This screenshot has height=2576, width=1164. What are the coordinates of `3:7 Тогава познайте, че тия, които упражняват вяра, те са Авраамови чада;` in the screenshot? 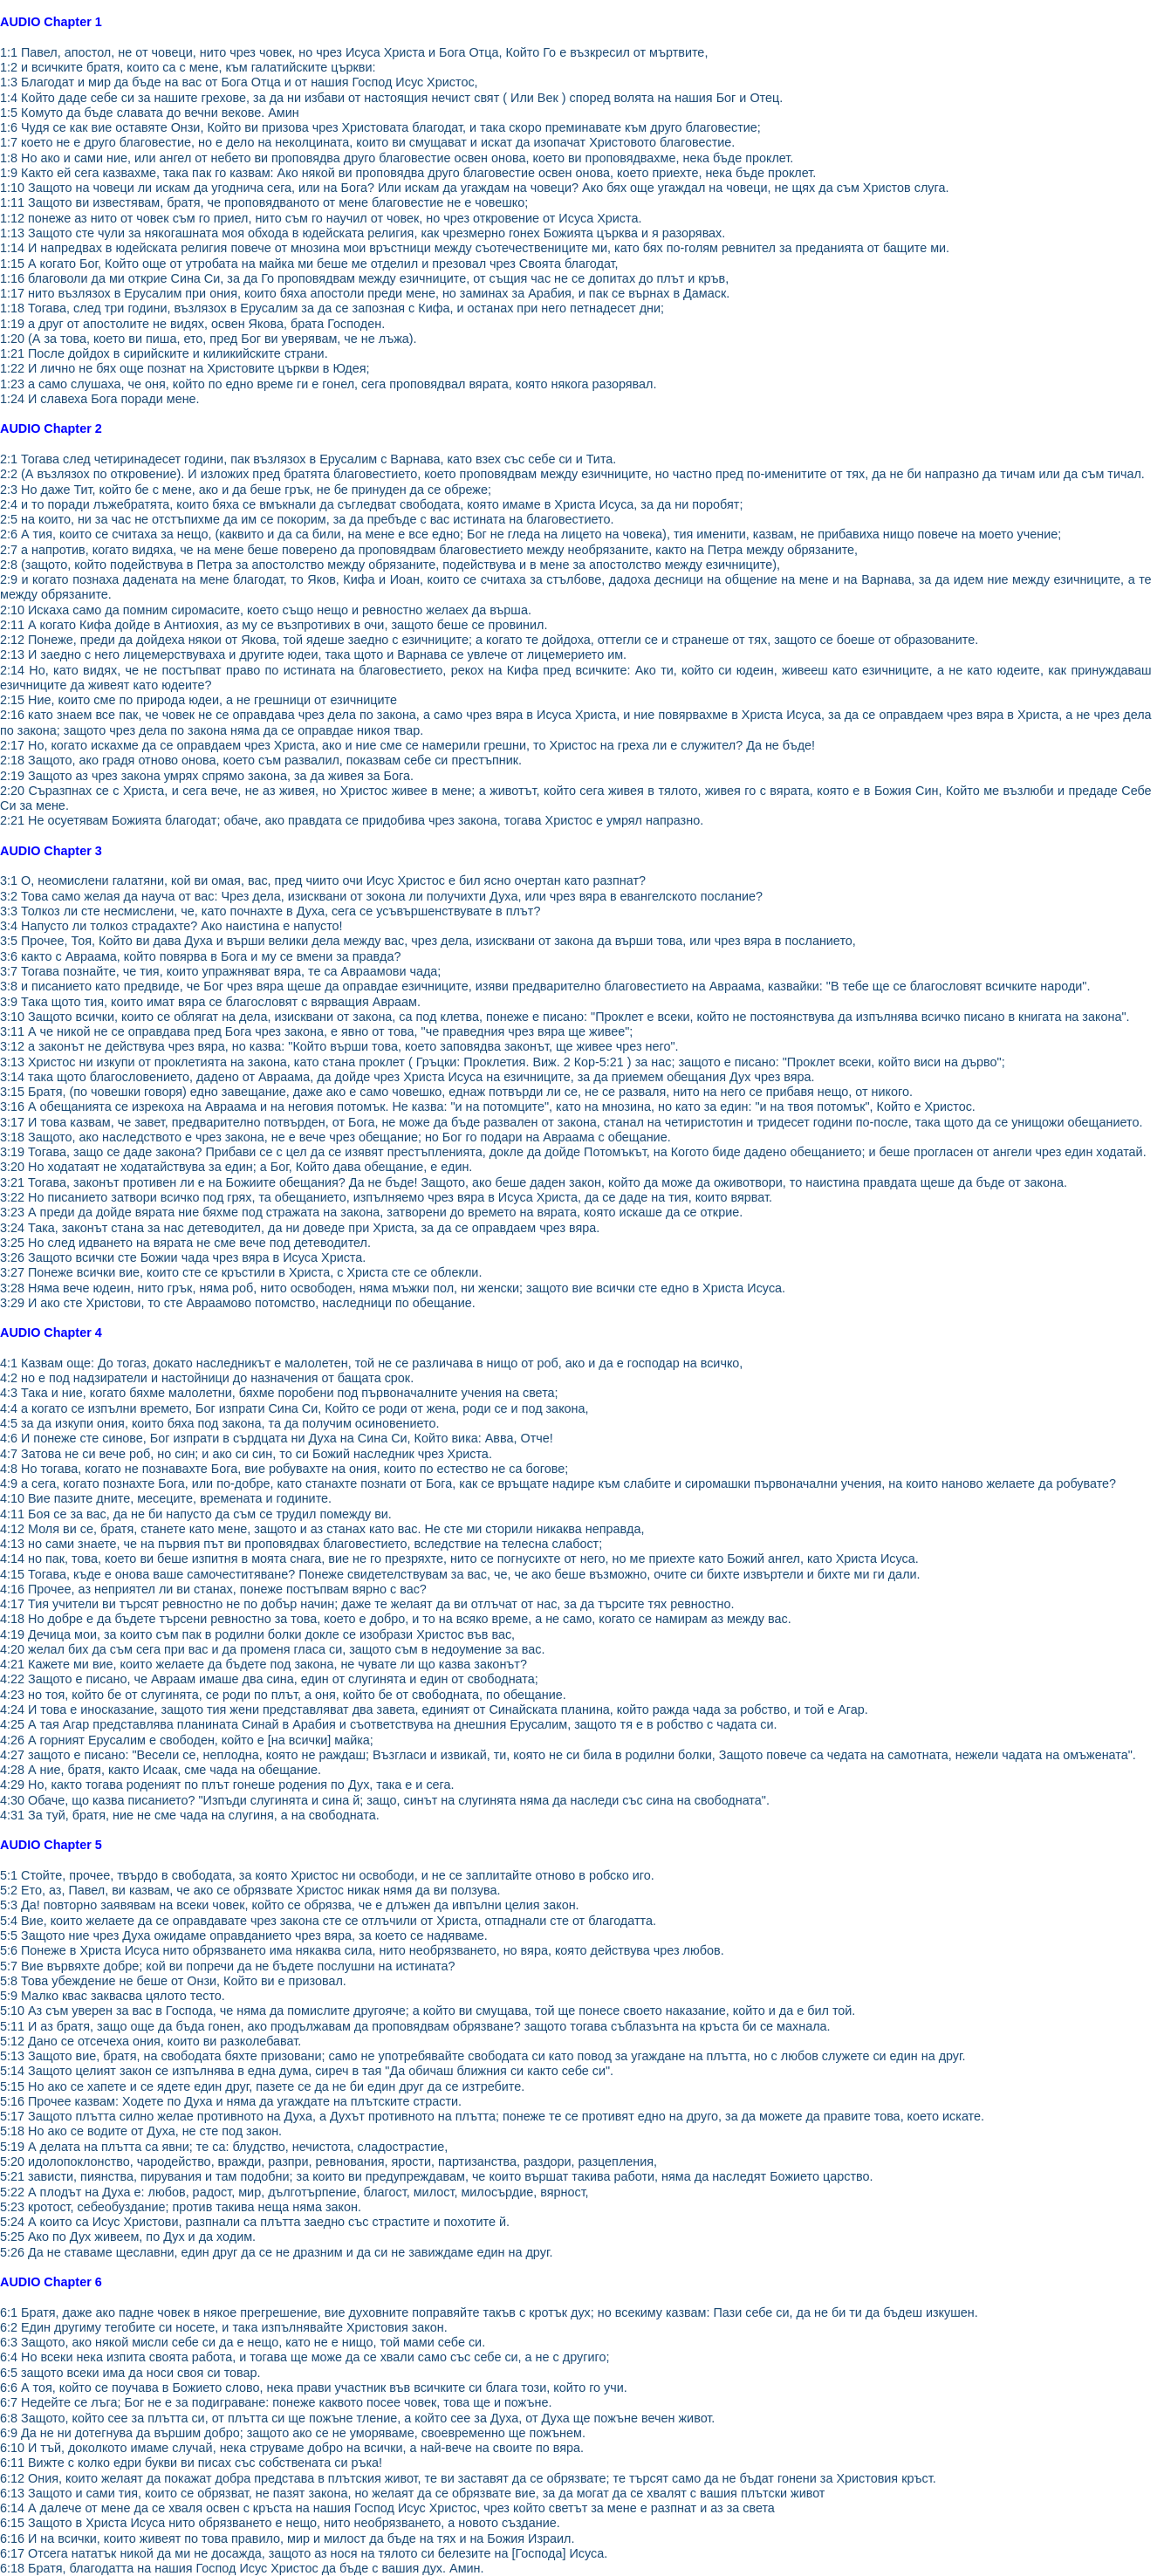 It's located at (220, 971).